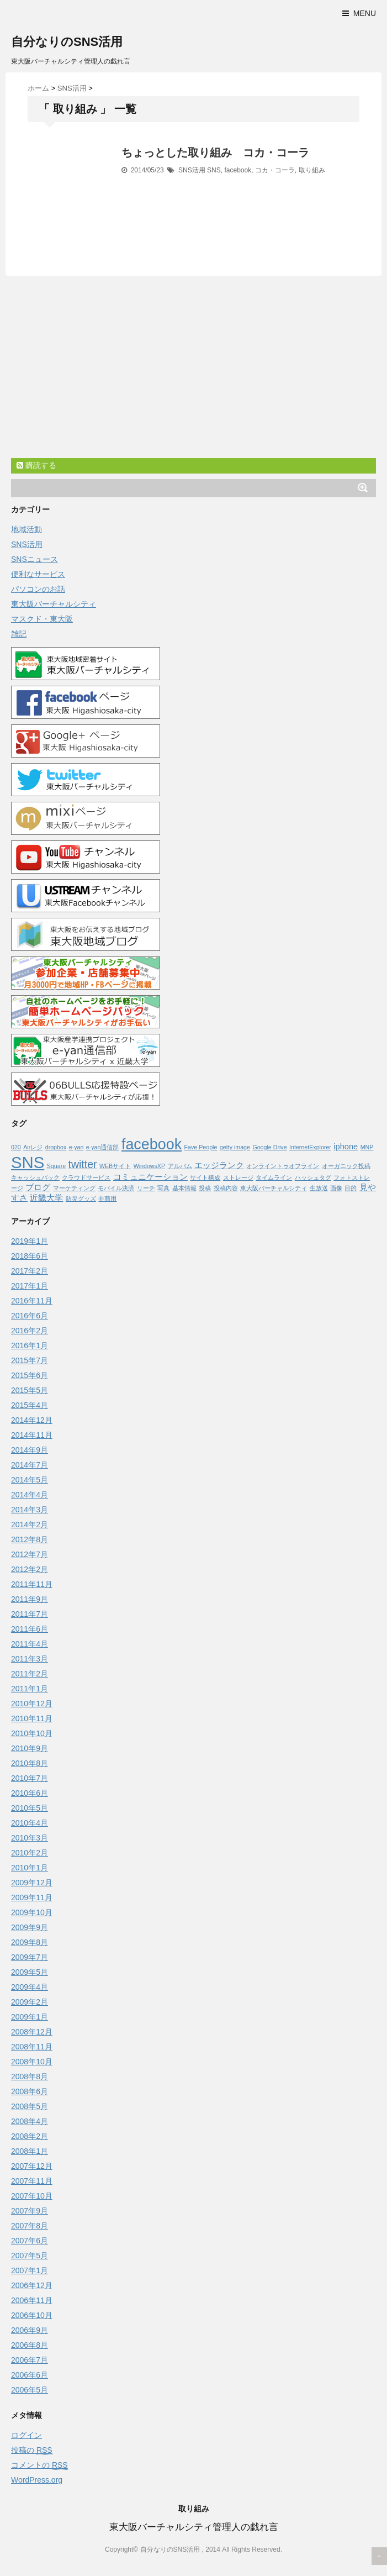 The image size is (387, 2576). I want to click on 2008年10月, so click(31, 2061).